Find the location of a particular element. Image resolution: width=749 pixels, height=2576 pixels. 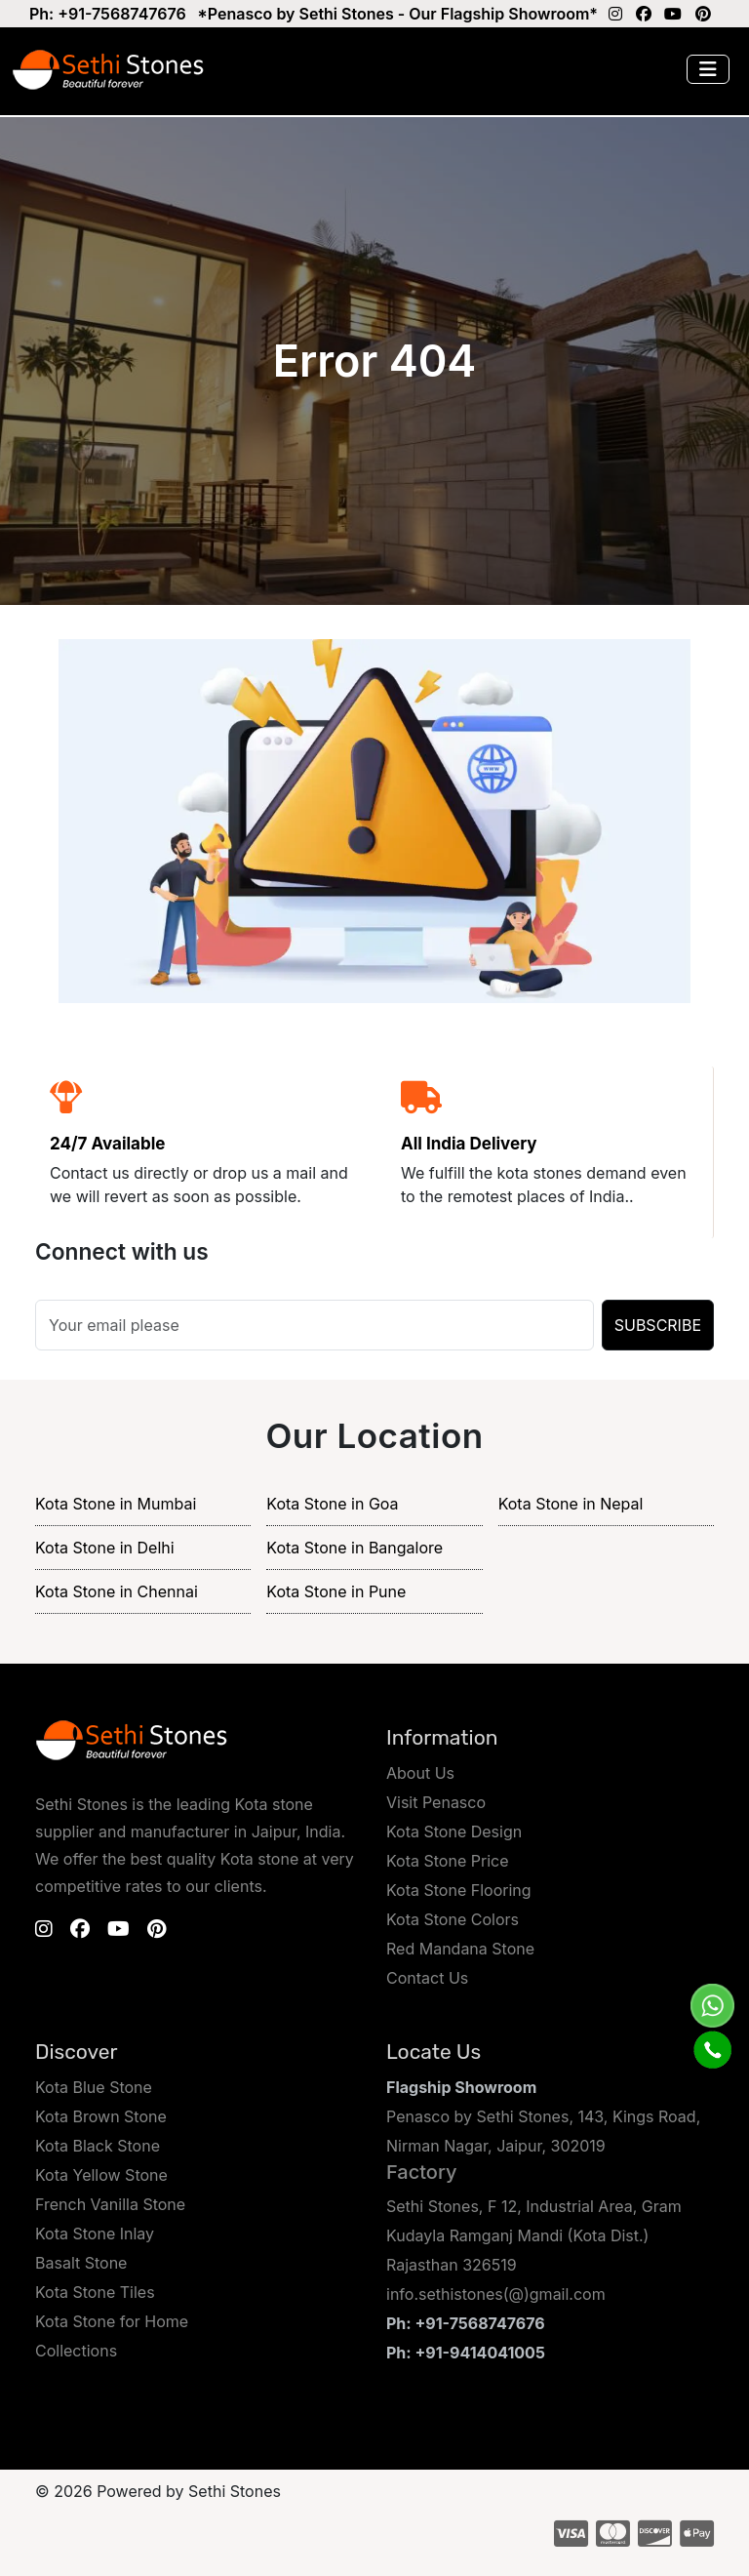

Kota Stone in Mumbai is located at coordinates (115, 1503).